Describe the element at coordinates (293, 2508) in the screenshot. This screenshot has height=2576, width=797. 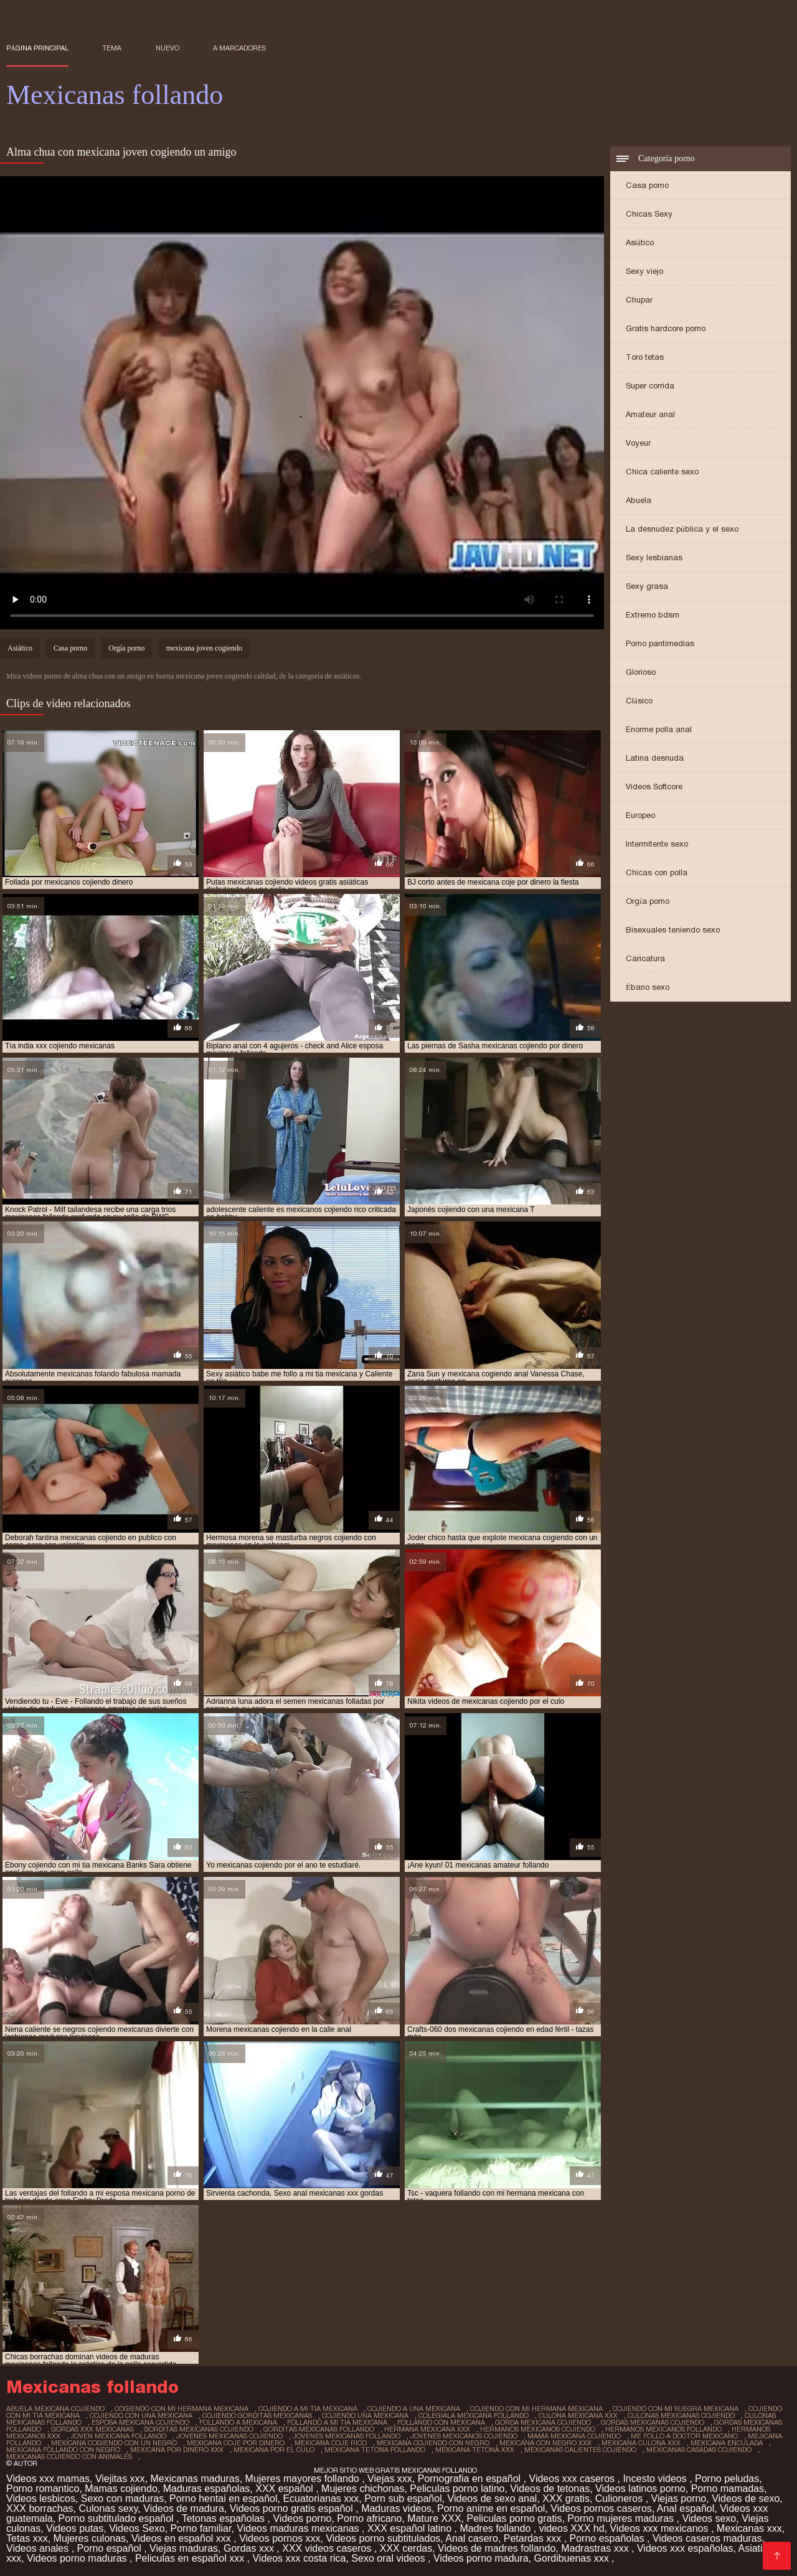
I see `Videos porno gratis español` at that location.